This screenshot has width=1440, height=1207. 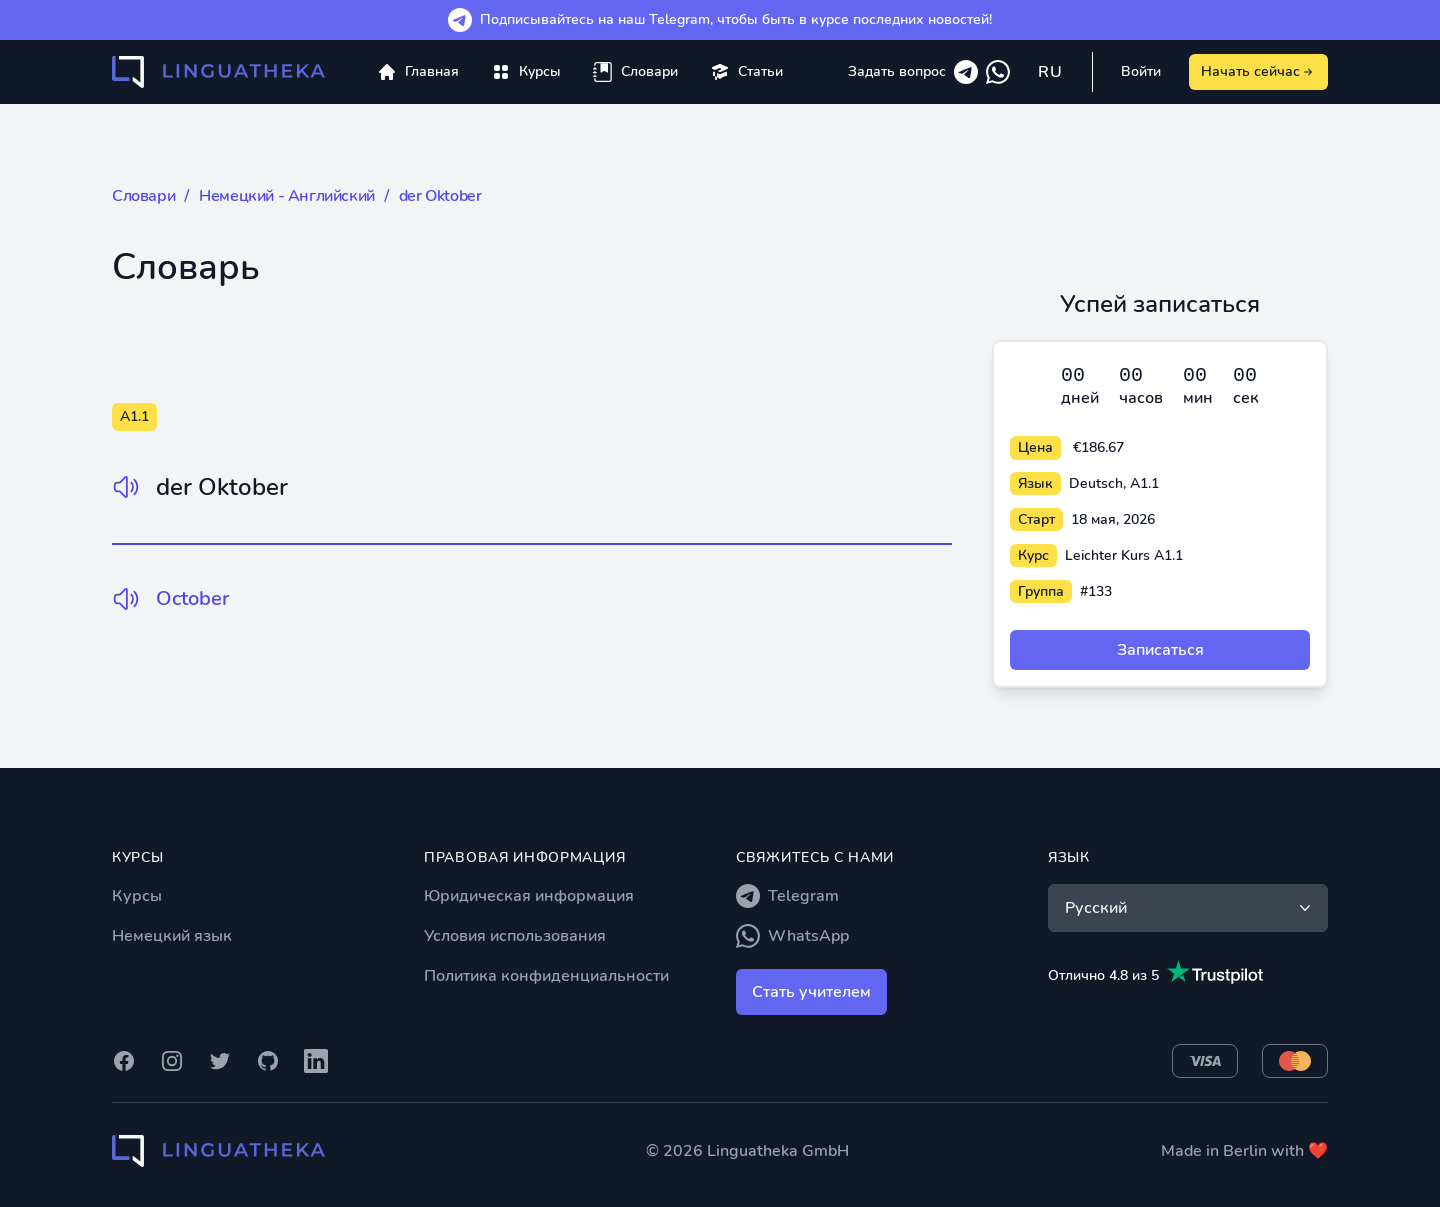 What do you see at coordinates (529, 896) in the screenshot?
I see `Юридическая информация` at bounding box center [529, 896].